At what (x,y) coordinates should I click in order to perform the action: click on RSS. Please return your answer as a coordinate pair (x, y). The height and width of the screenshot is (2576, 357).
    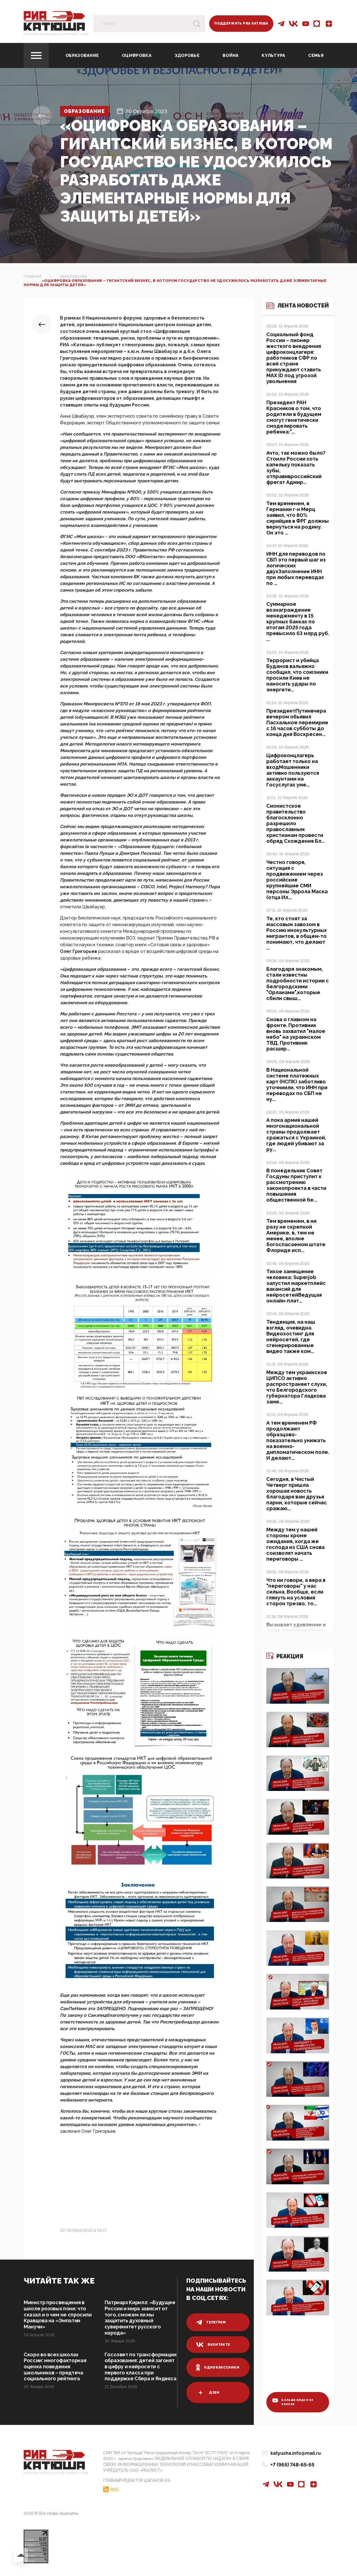
    Looking at the image, I should click on (114, 2491).